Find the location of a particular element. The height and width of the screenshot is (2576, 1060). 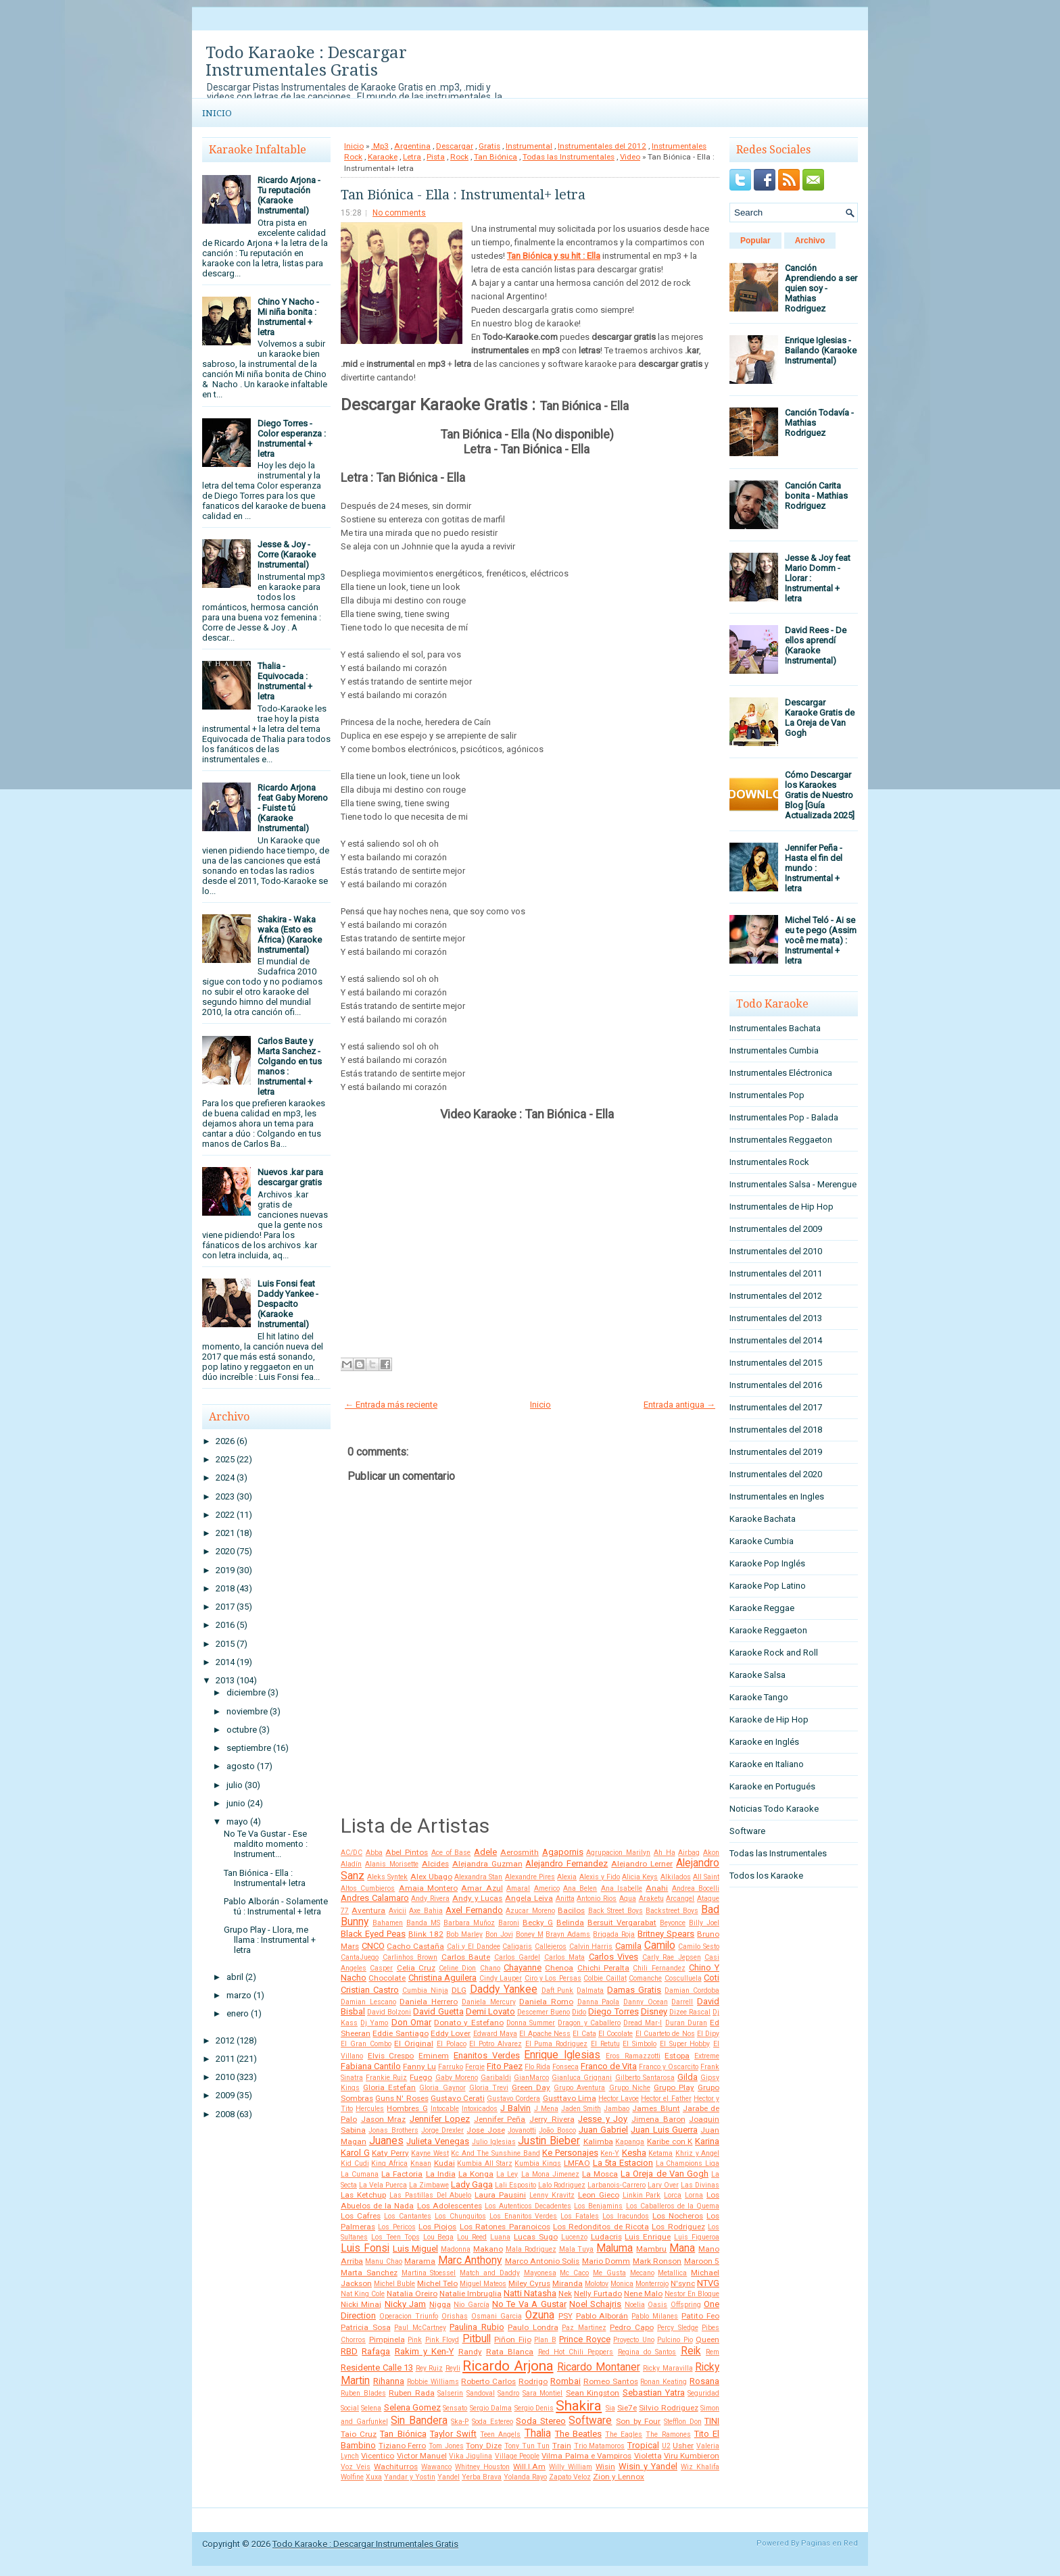

Enanitos Verdes is located at coordinates (487, 2055).